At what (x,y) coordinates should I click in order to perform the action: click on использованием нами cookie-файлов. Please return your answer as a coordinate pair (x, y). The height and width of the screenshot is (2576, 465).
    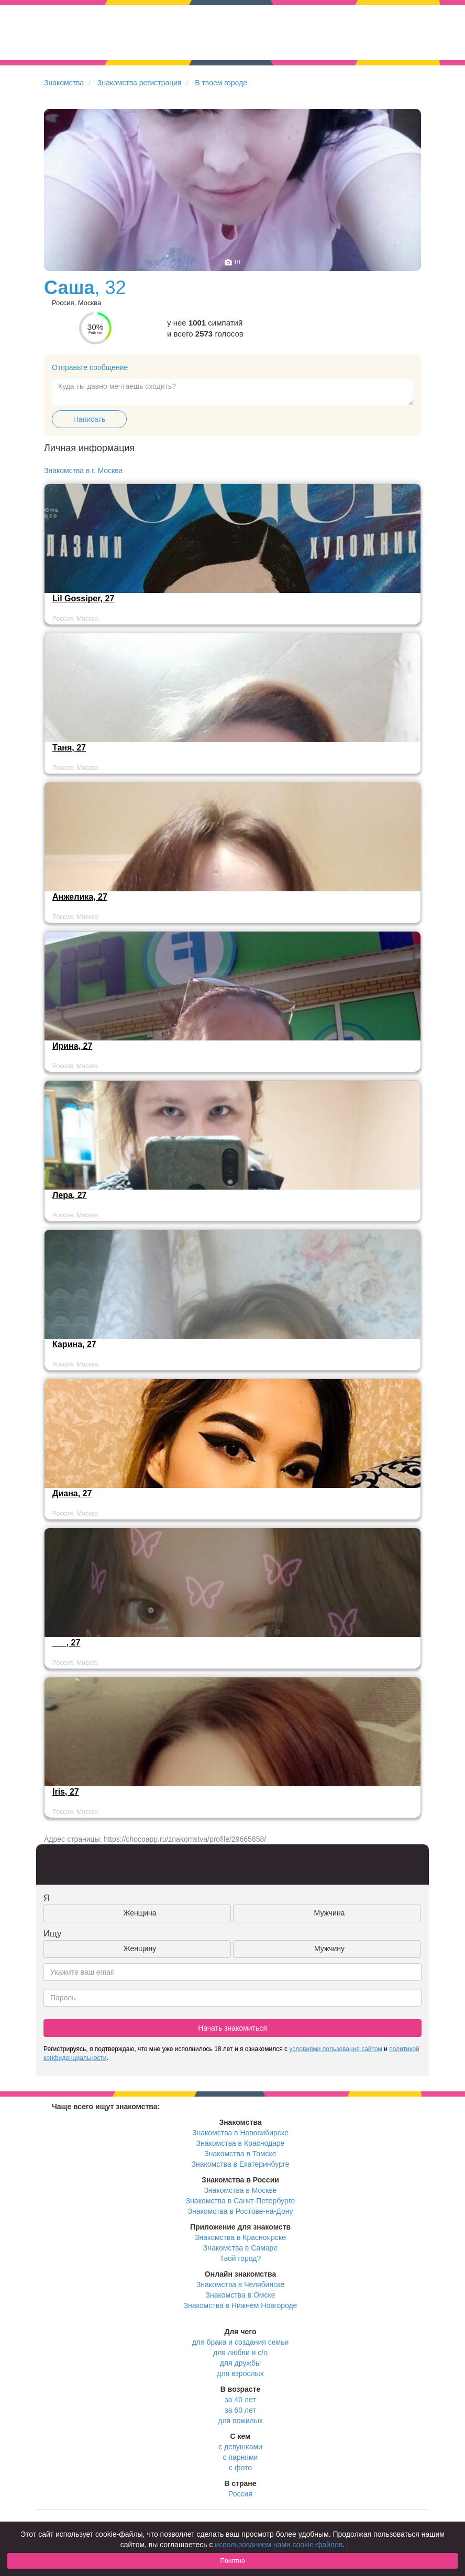
    Looking at the image, I should click on (278, 2544).